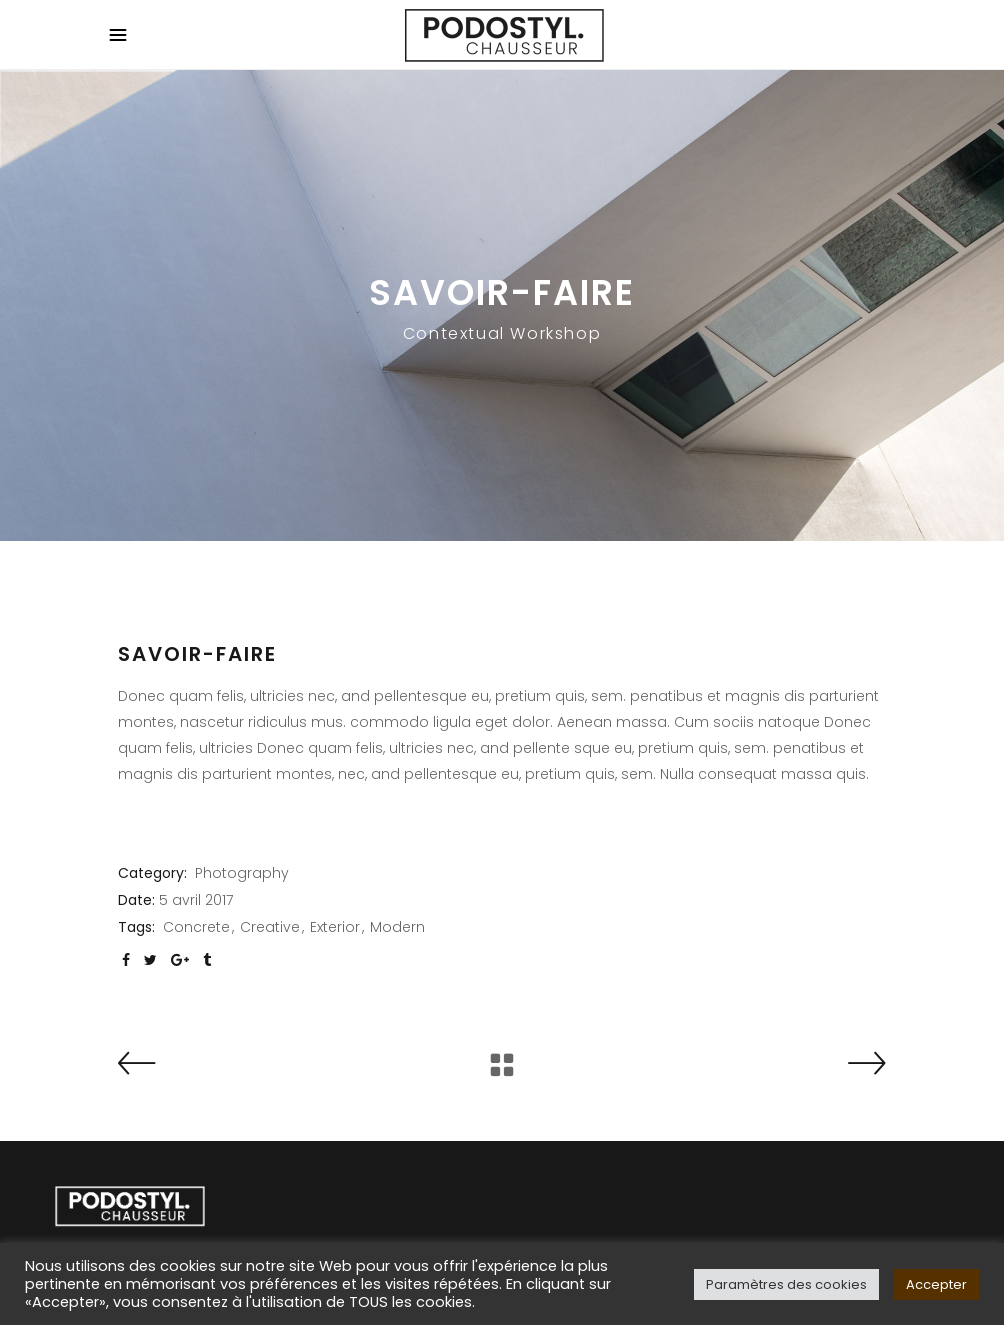 The height and width of the screenshot is (1325, 1004). I want to click on Concrete, so click(196, 927).